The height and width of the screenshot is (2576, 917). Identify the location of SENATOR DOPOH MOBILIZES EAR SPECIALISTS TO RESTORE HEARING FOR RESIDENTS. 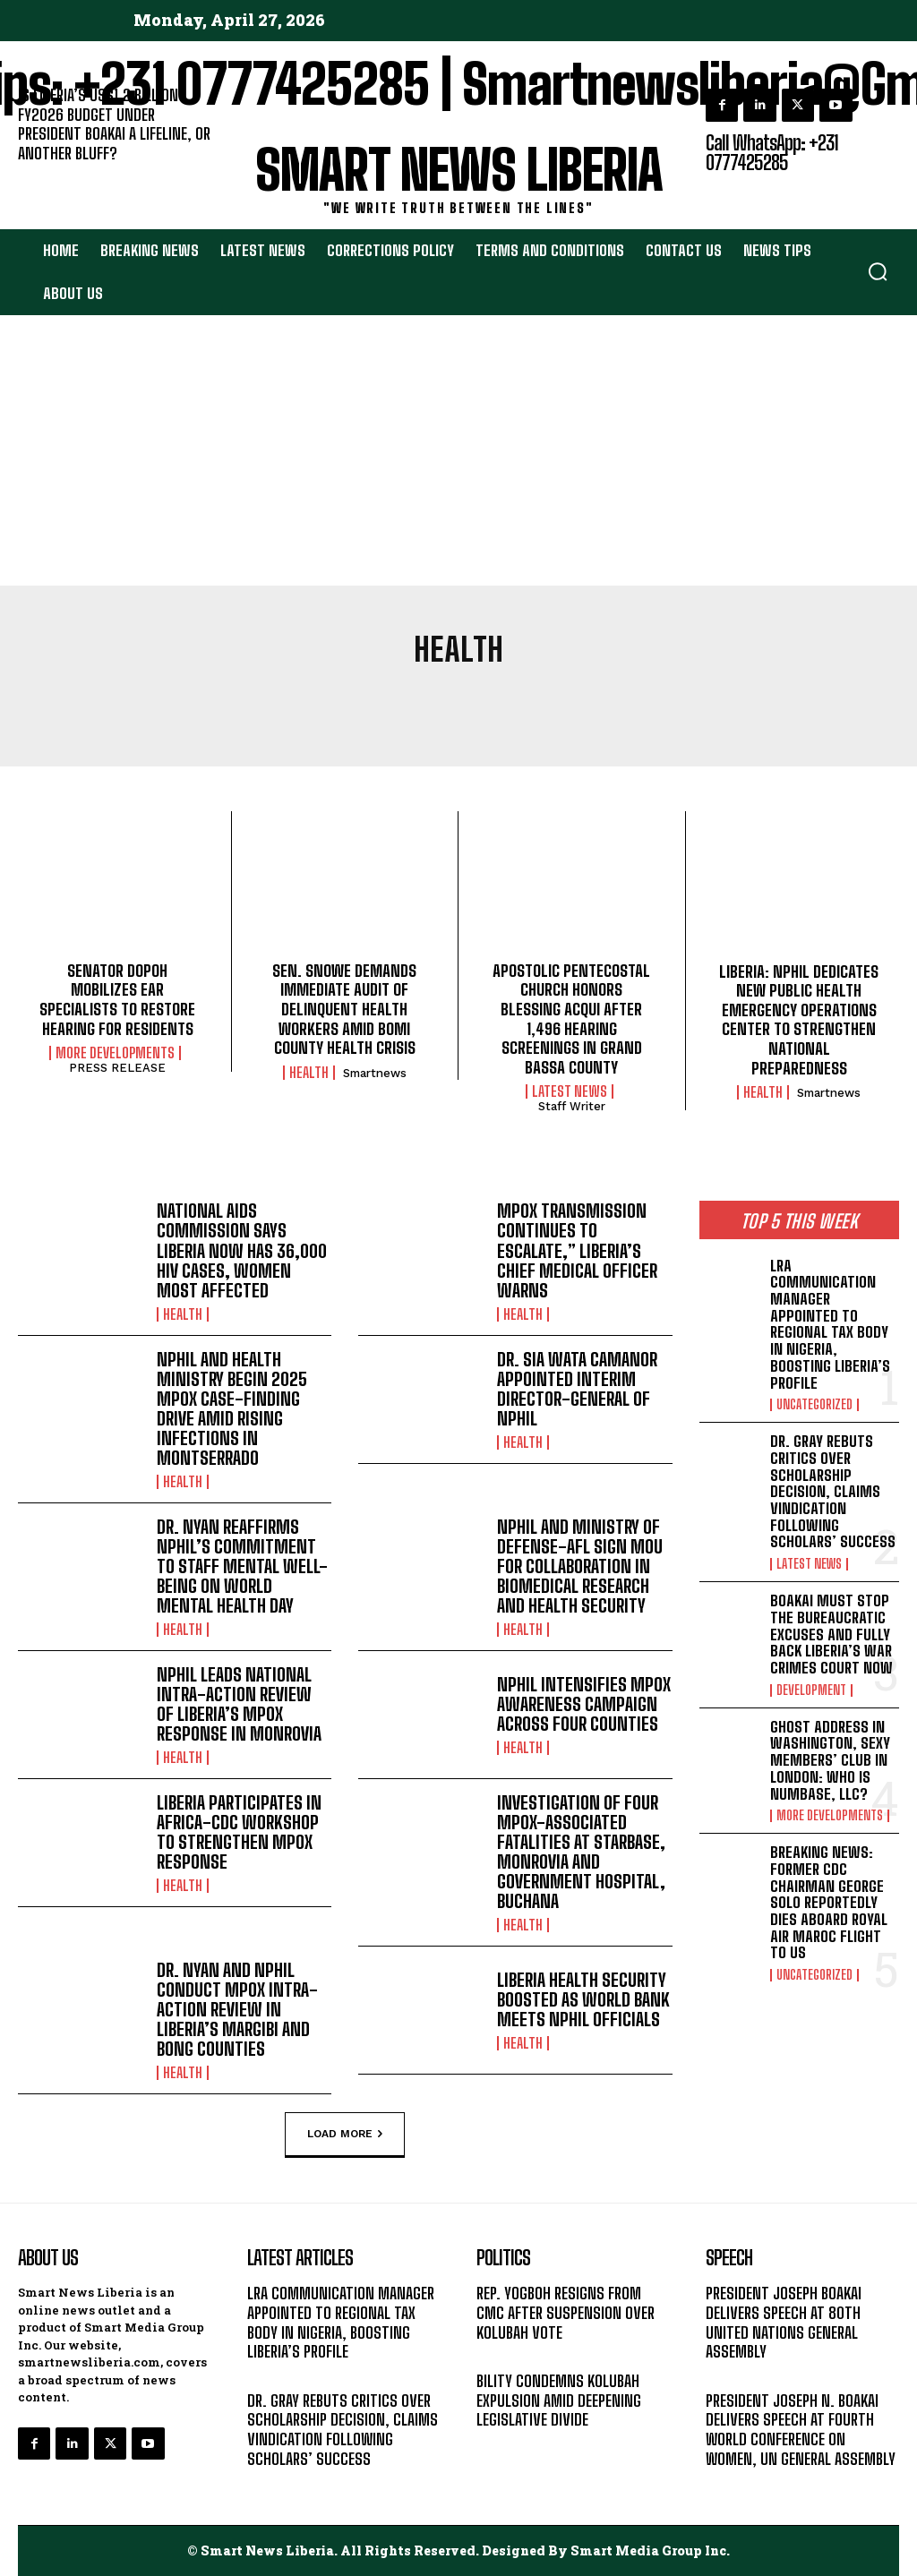
(117, 1000).